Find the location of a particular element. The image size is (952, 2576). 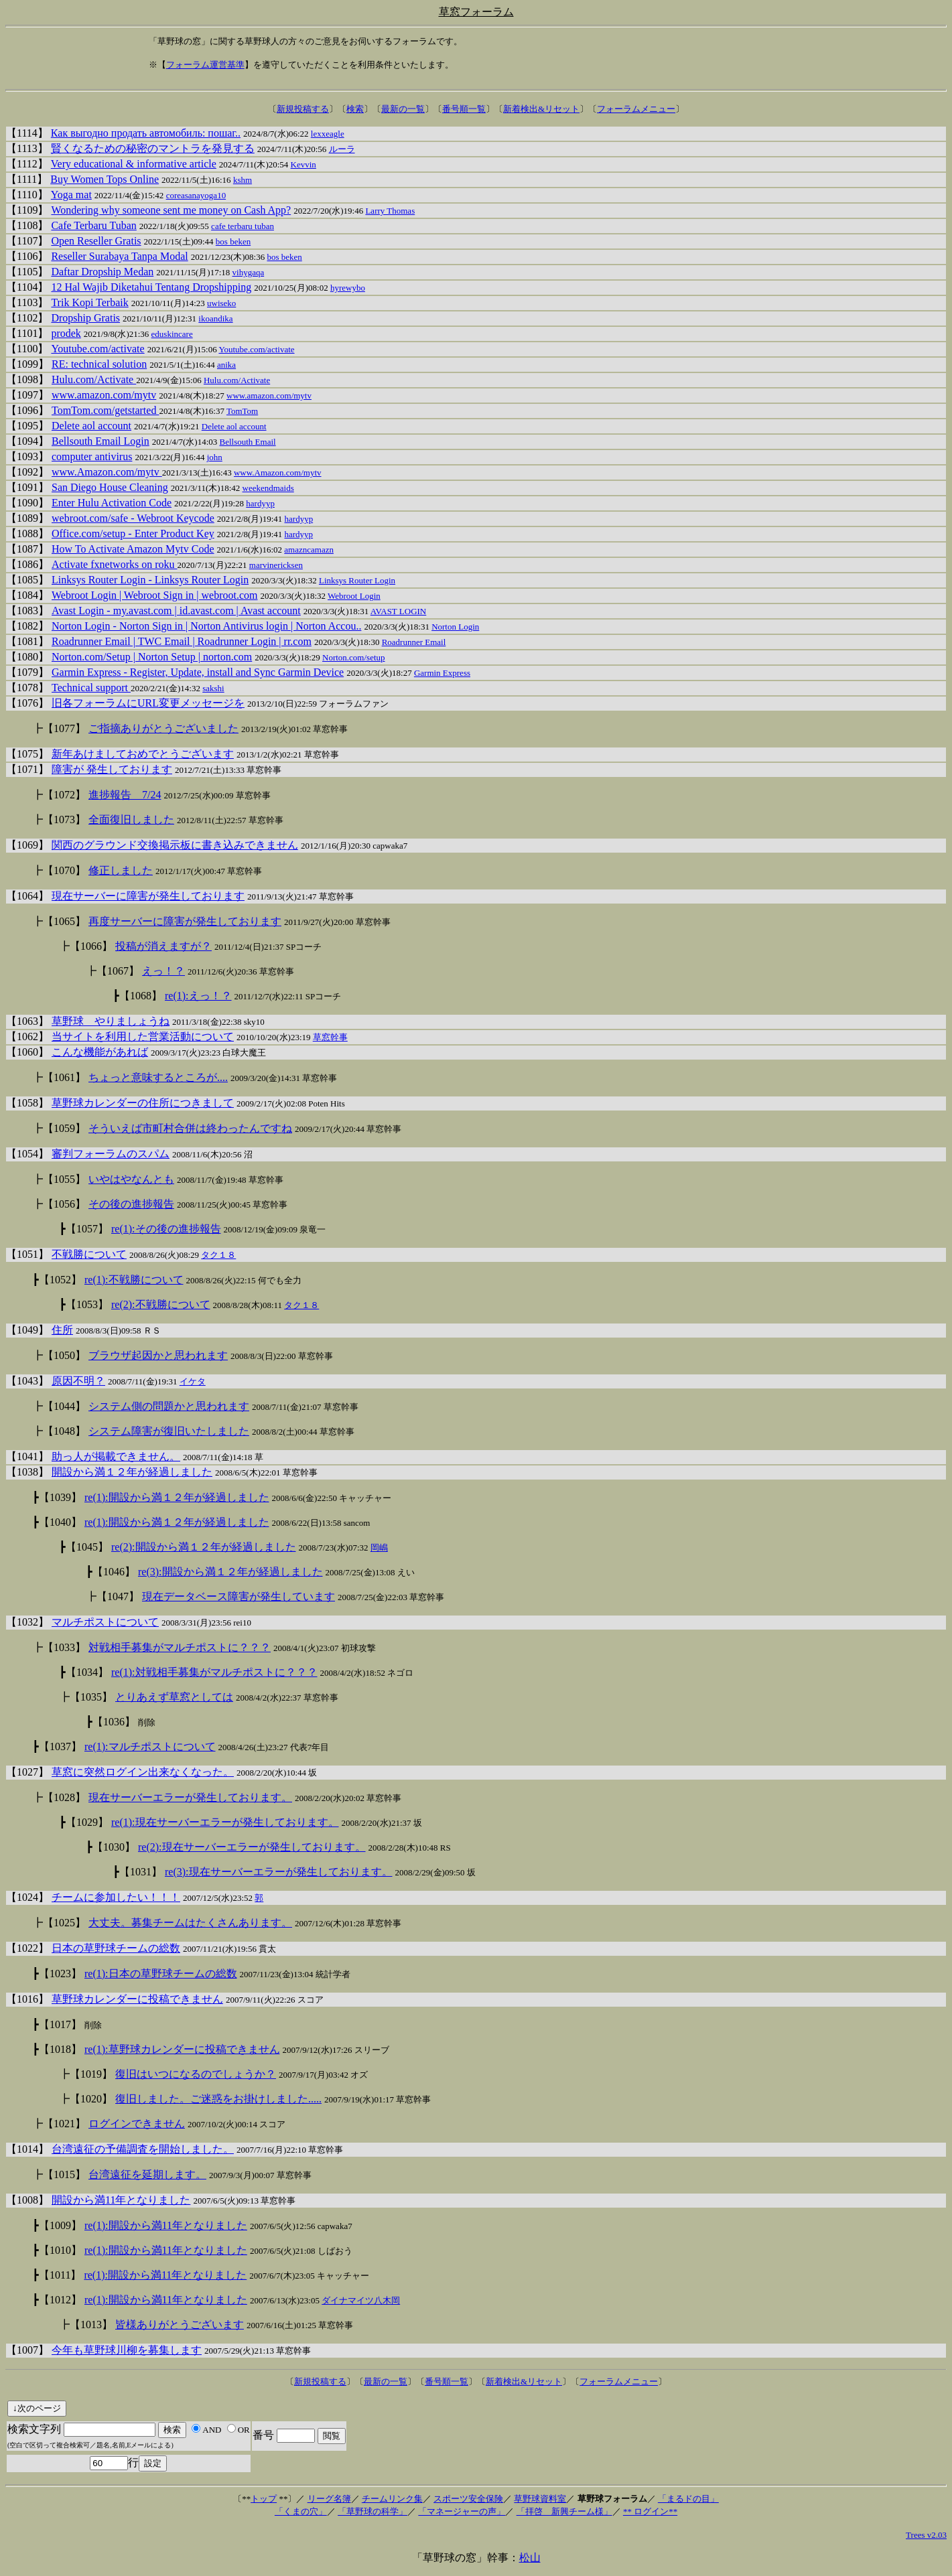

【1109】 is located at coordinates (27, 210).